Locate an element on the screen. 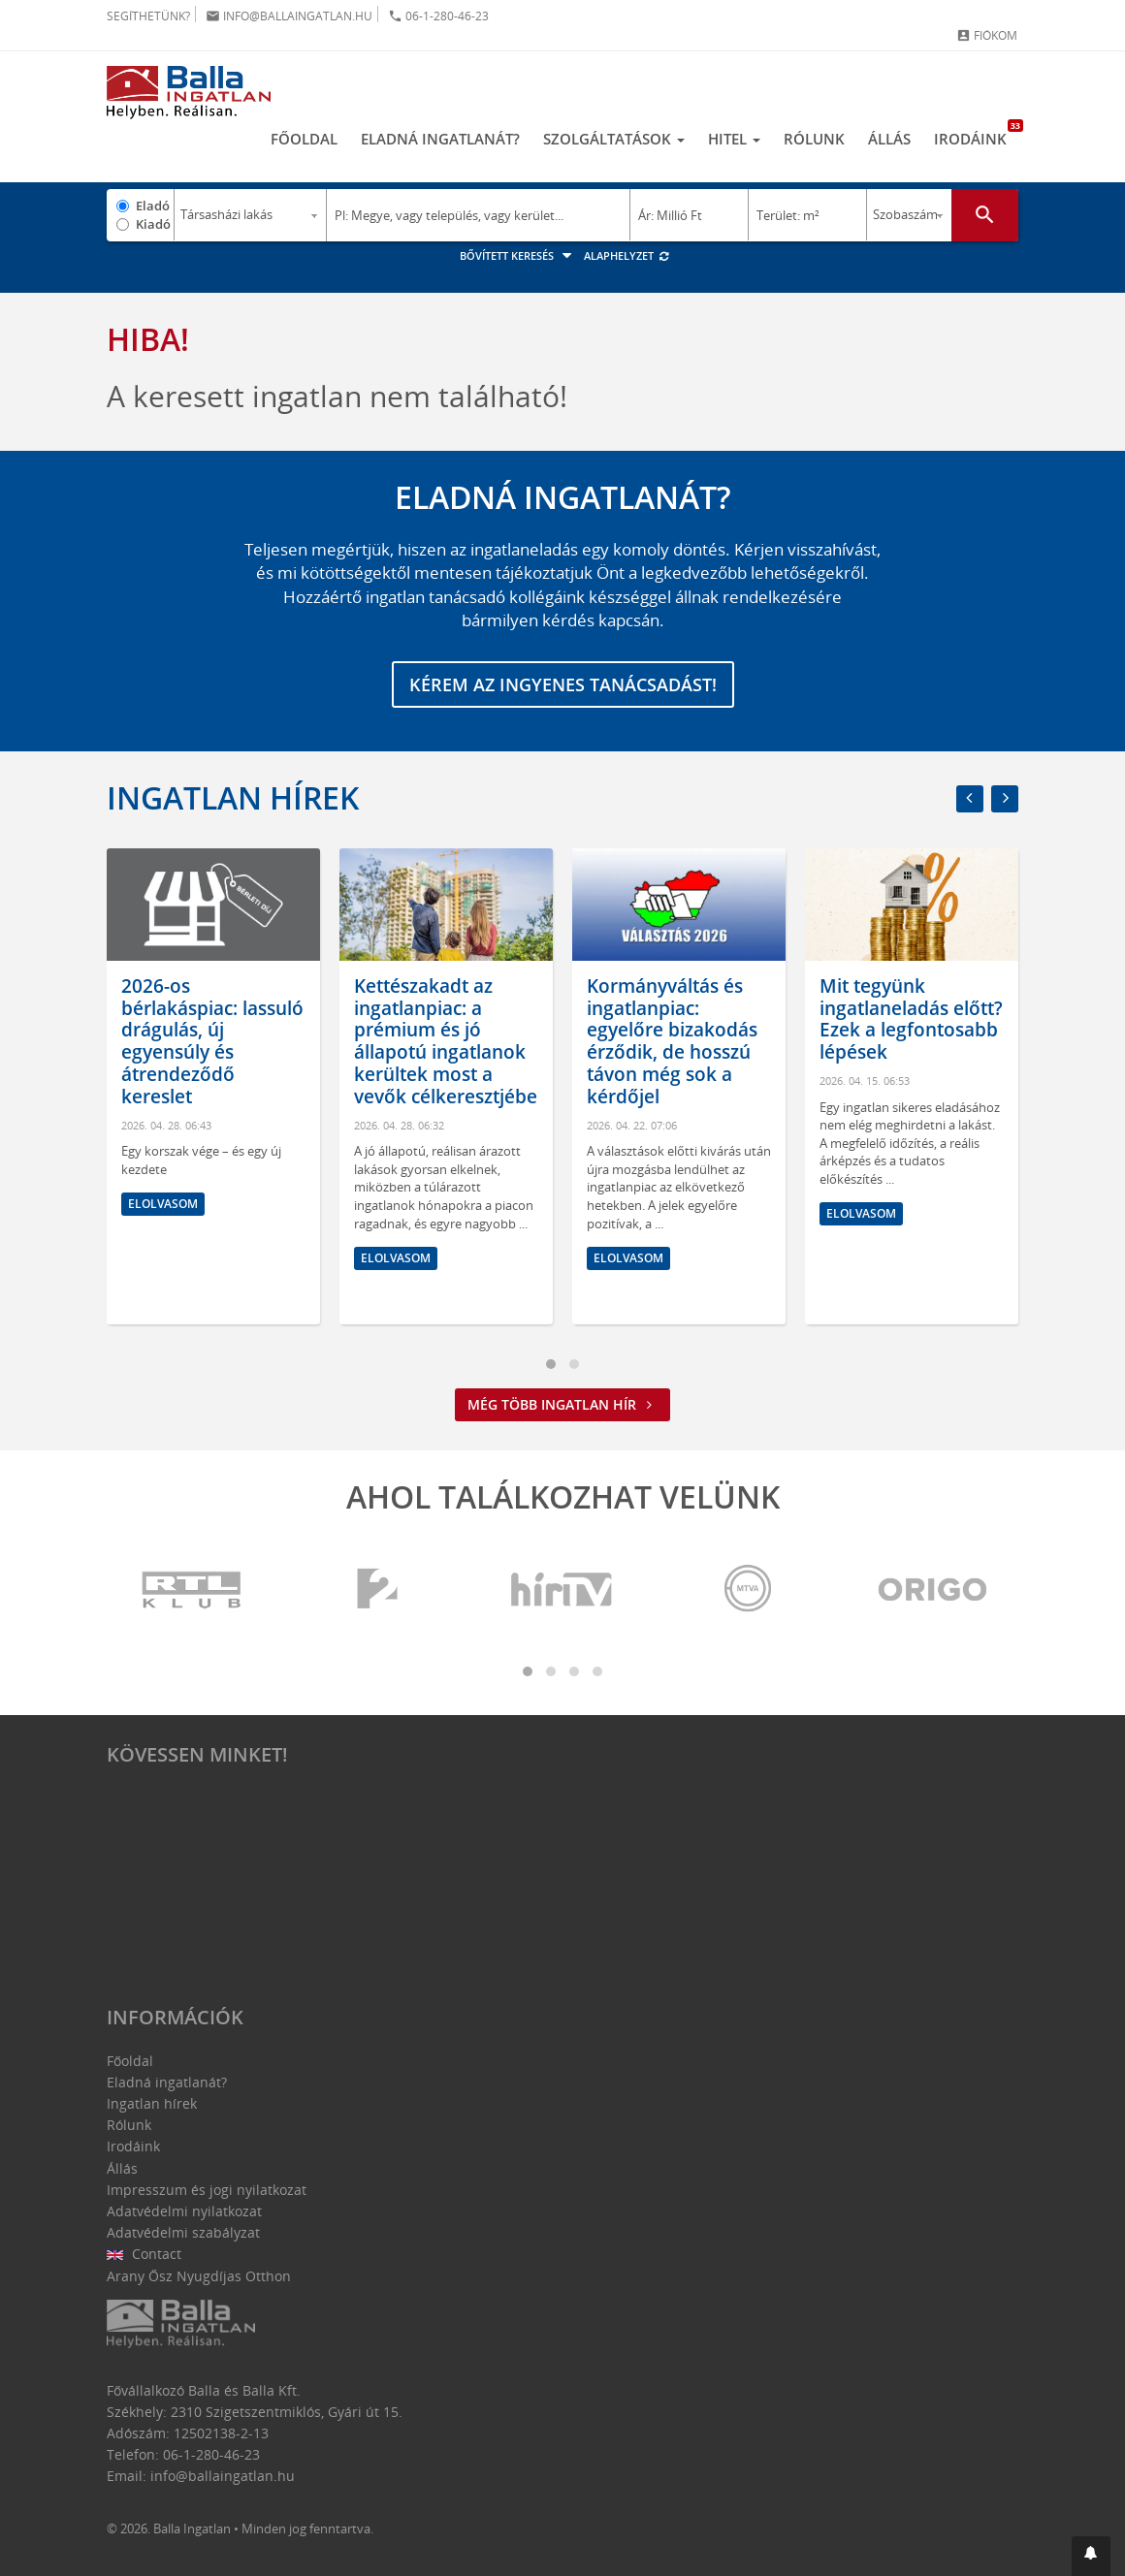 This screenshot has width=1125, height=2576. Kettészakadt az ingatlanpiac: a prémium és jó állapotú ingatlanok kerültek most a vevők célkeresztjébe is located at coordinates (445, 1041).